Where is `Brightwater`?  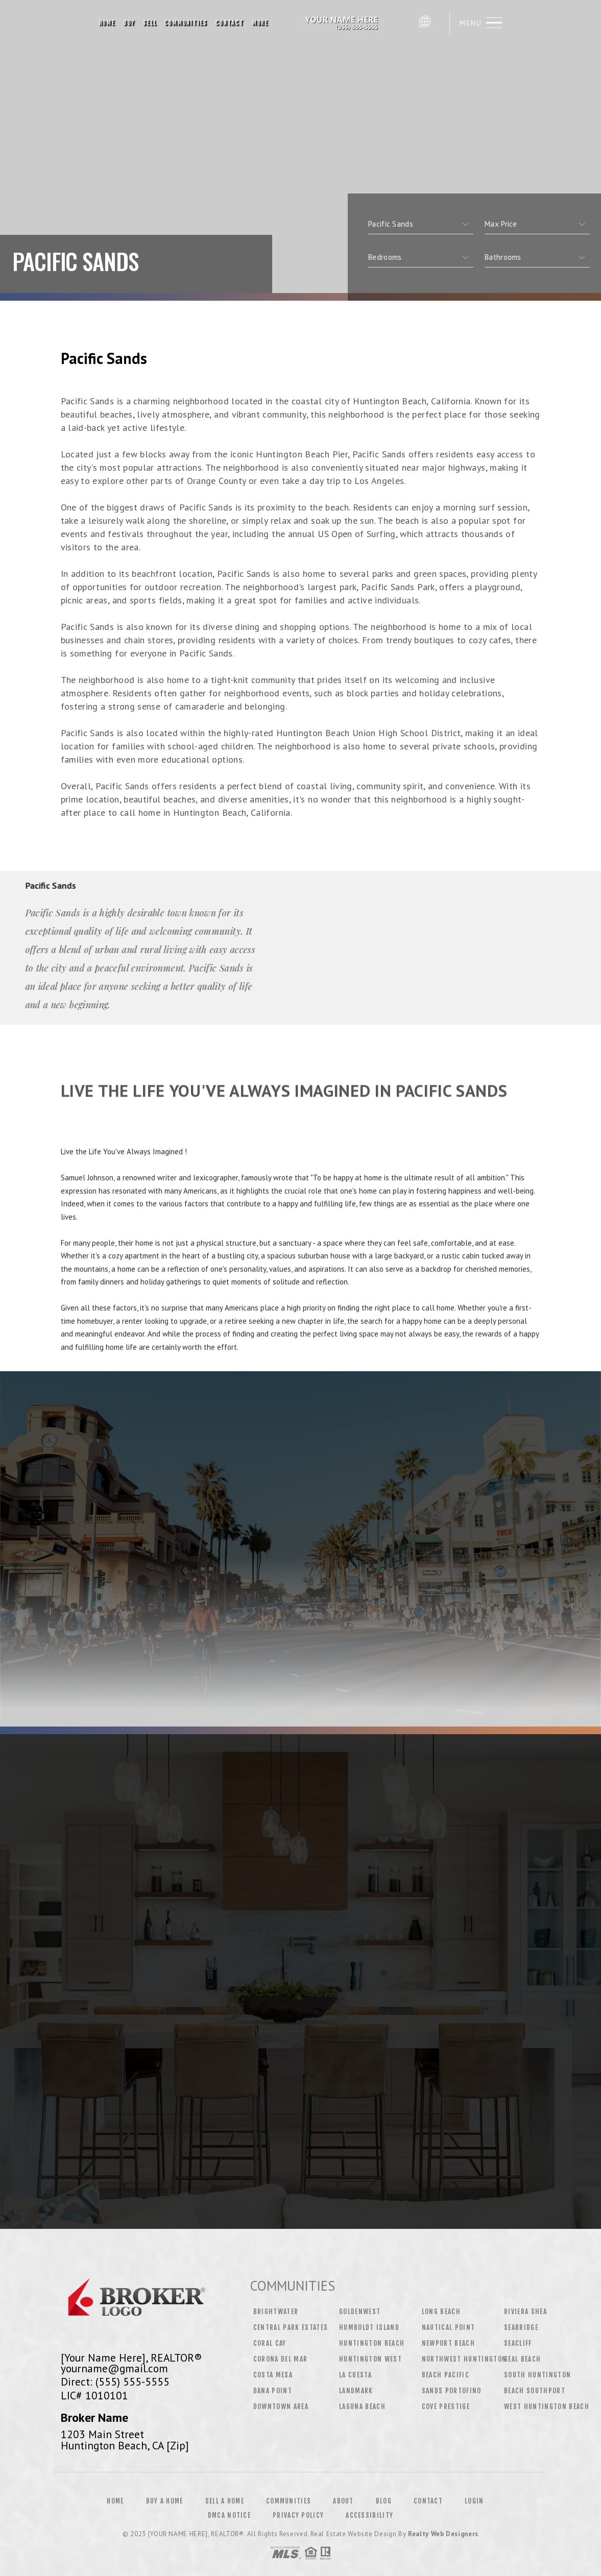
Brightwater is located at coordinates (276, 2311).